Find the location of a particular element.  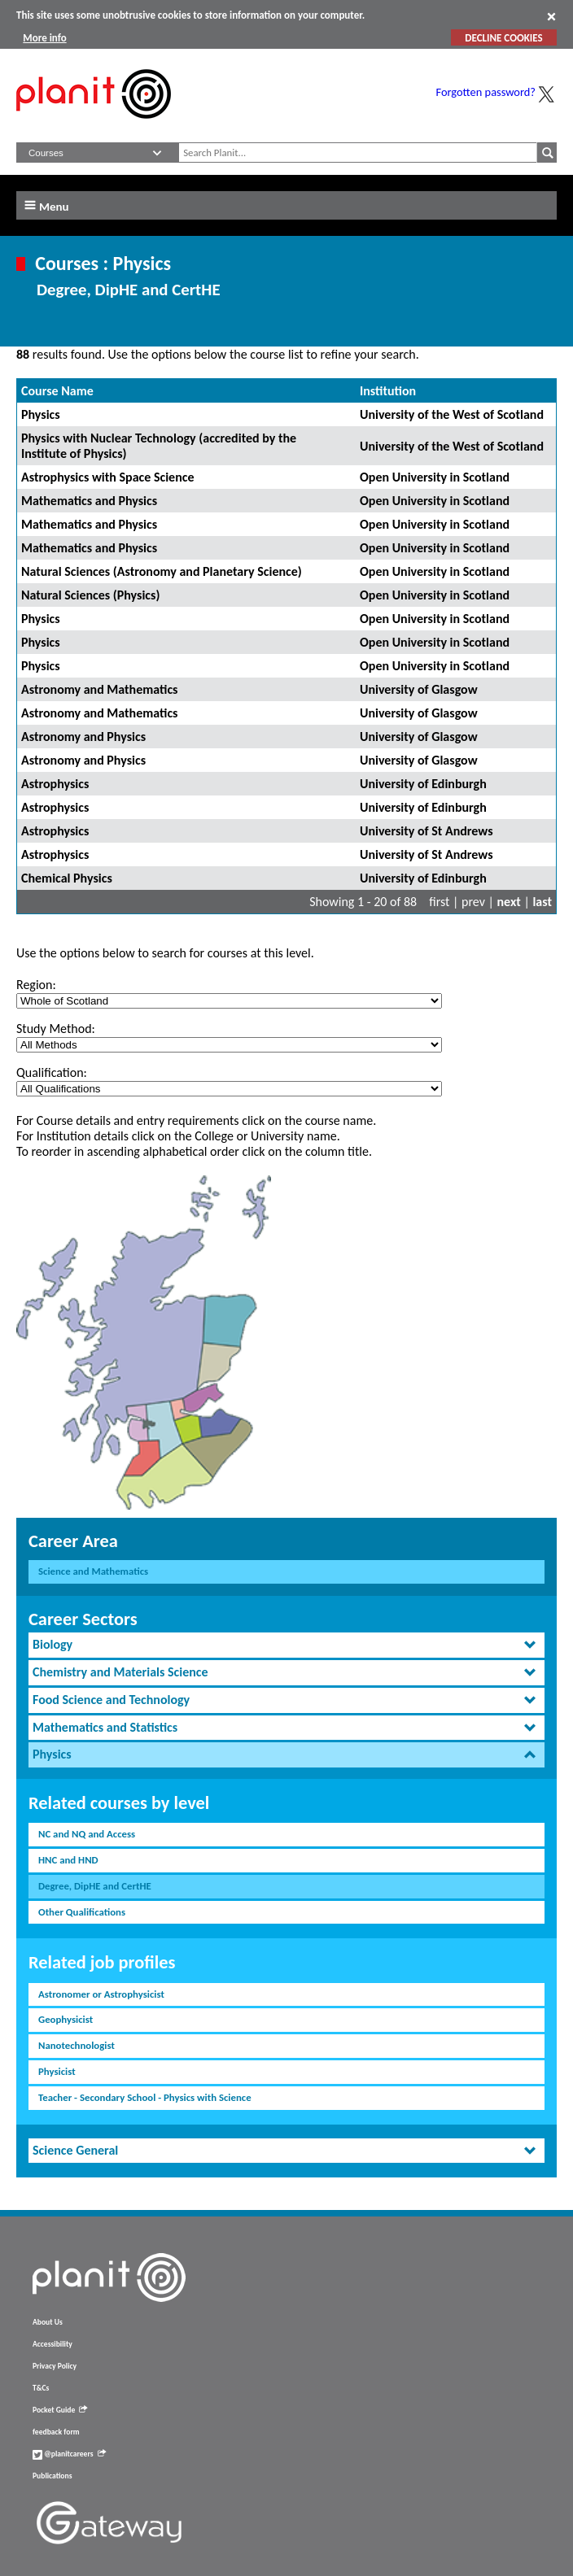

Open University in Scotland is located at coordinates (435, 477).